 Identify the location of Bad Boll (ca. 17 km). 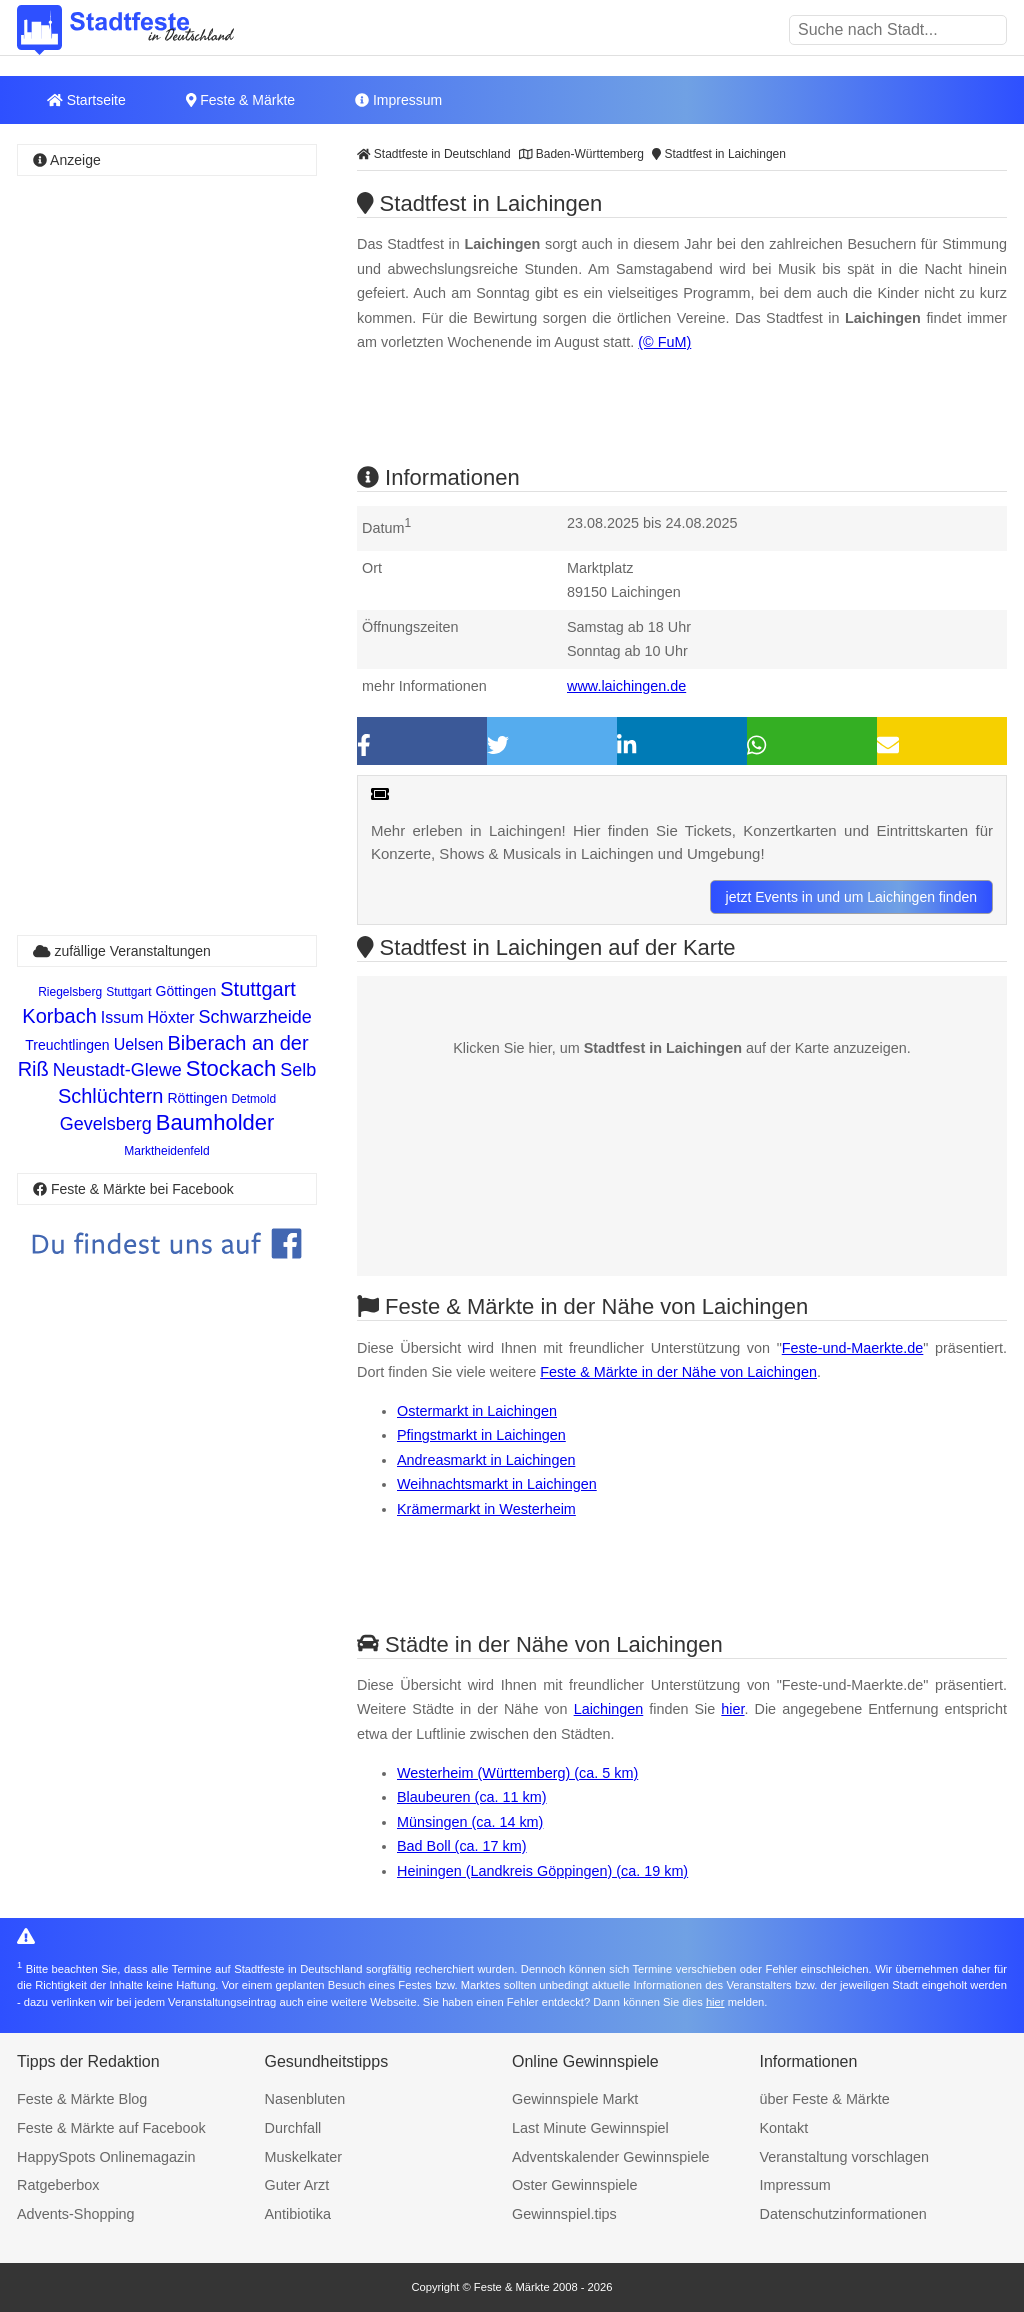
(462, 1846).